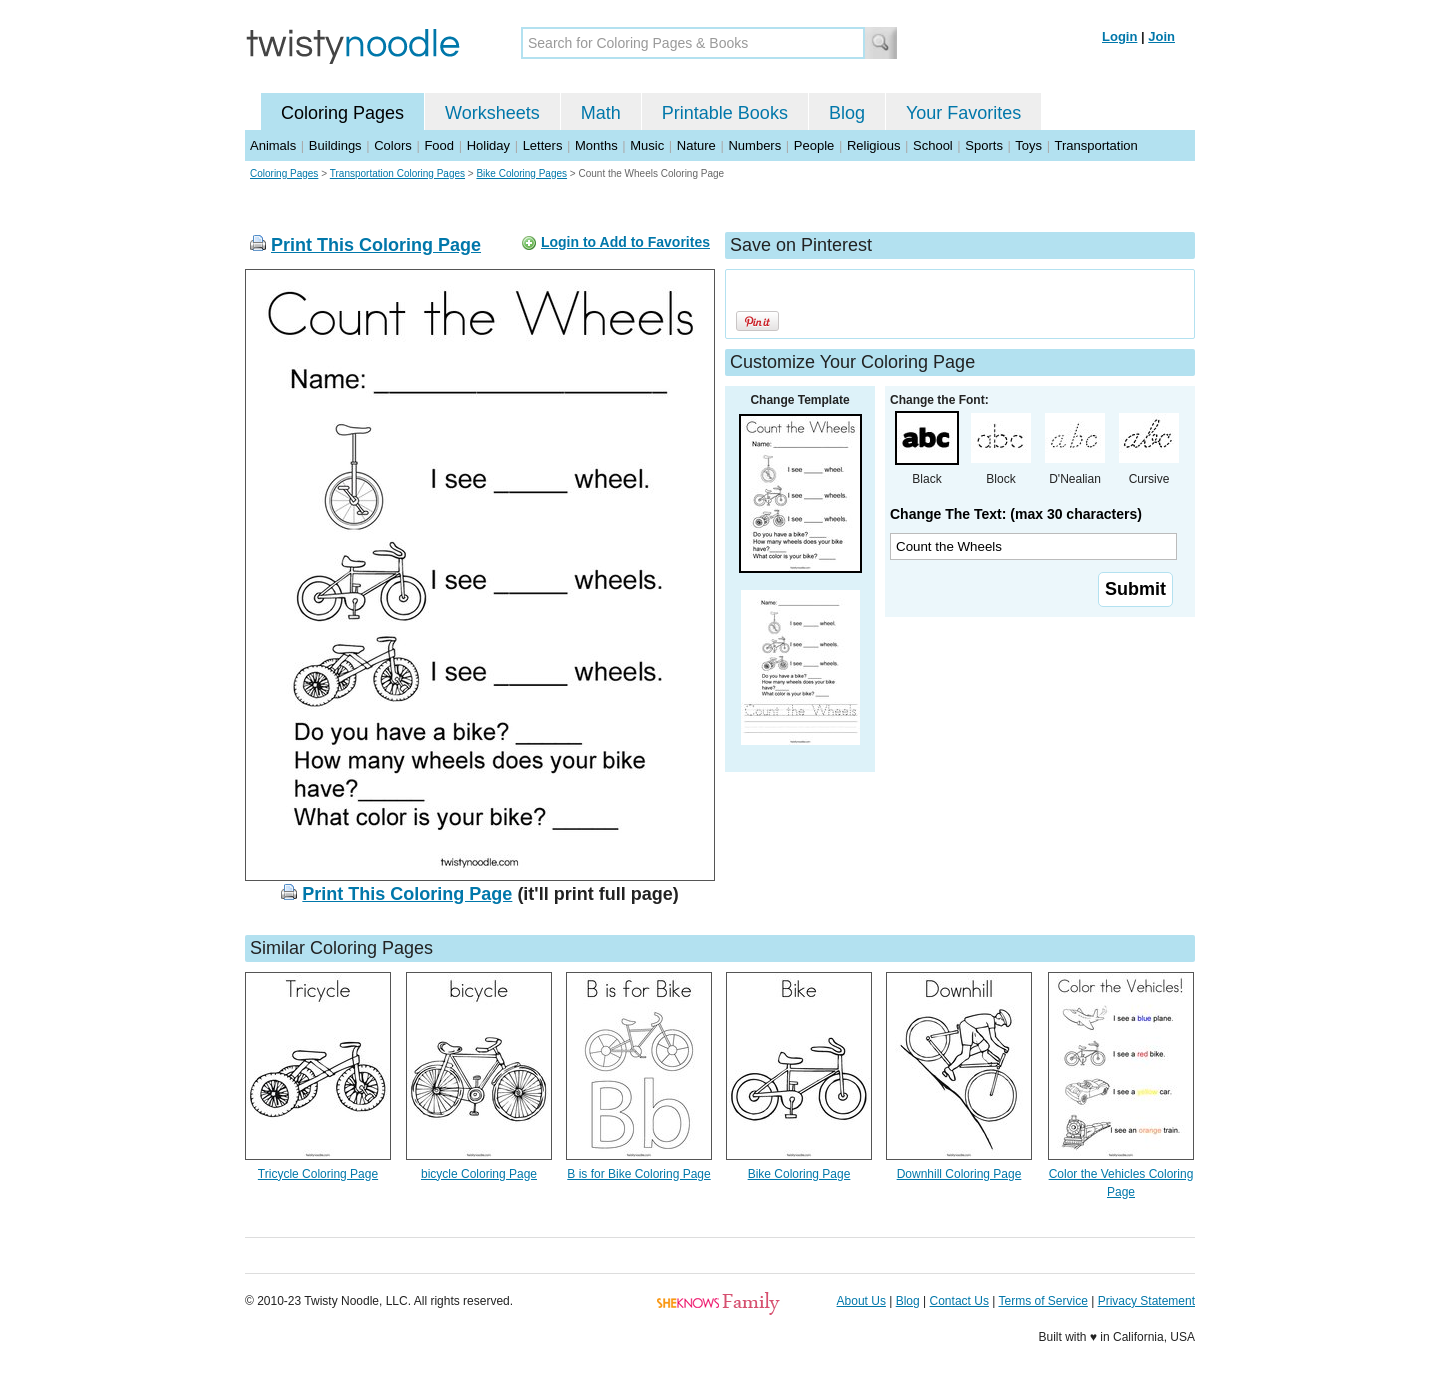 The width and height of the screenshot is (1440, 1382). What do you see at coordinates (543, 145) in the screenshot?
I see `Letters` at bounding box center [543, 145].